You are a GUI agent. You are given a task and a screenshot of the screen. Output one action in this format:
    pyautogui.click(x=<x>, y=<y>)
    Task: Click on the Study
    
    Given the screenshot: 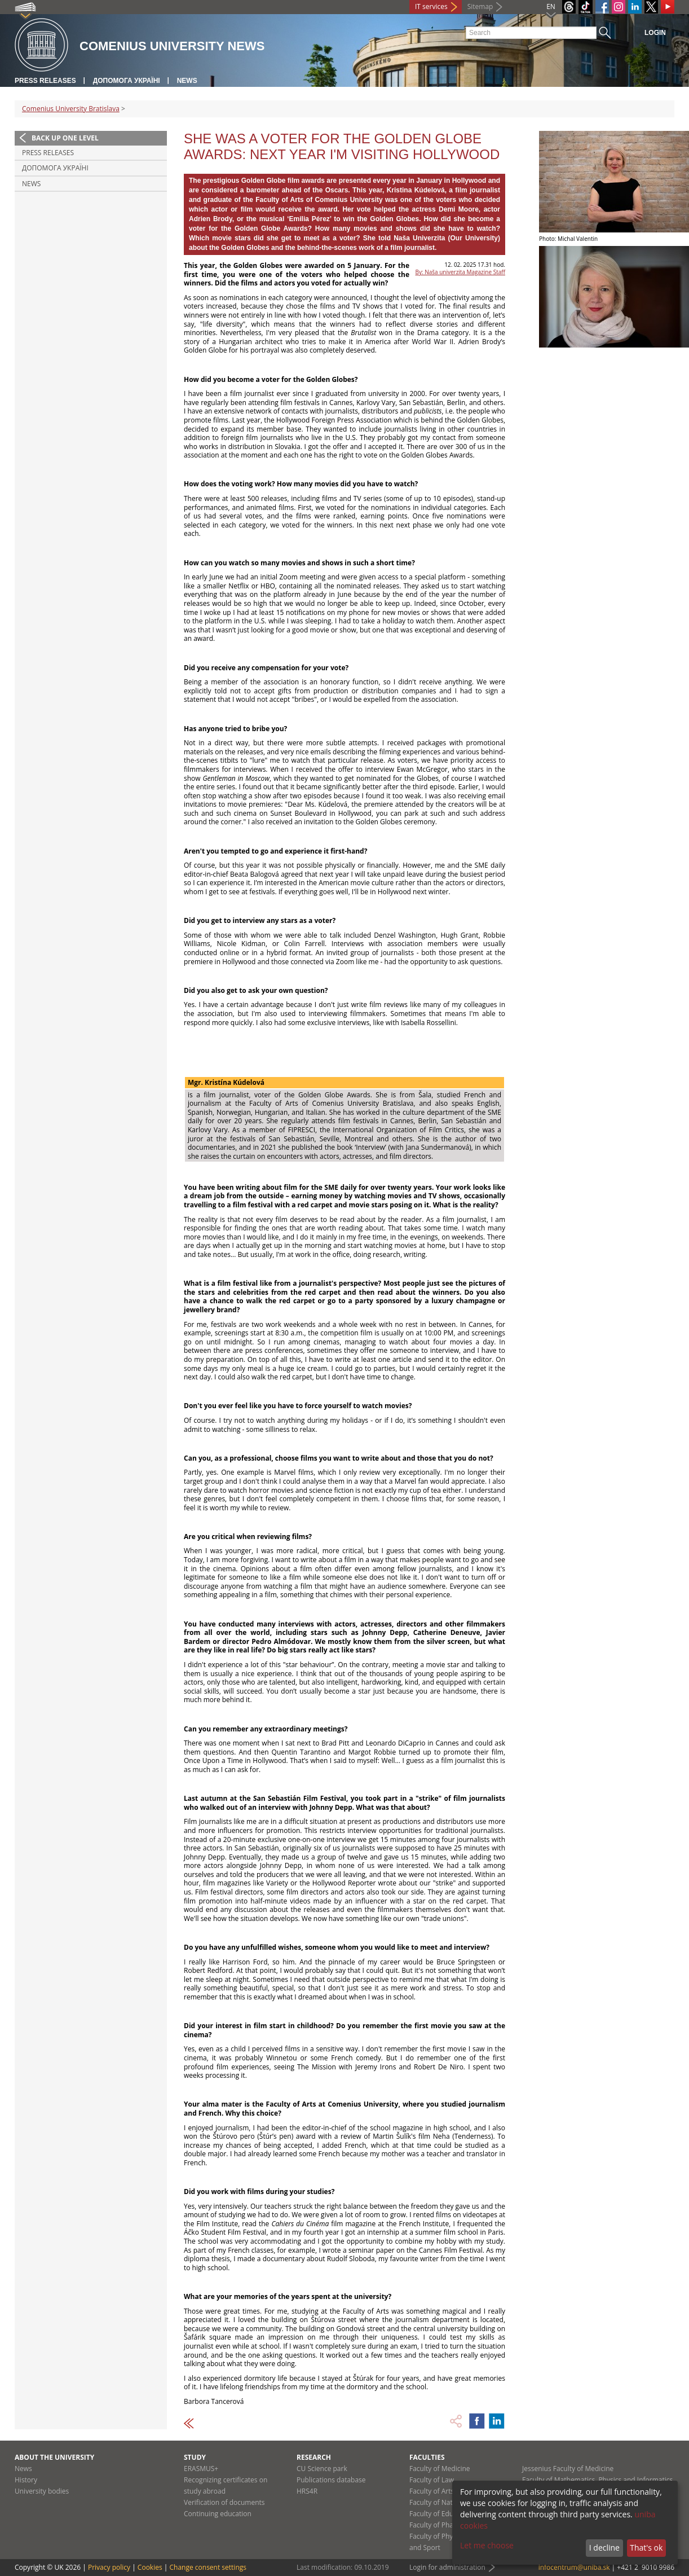 What is the action you would take?
    pyautogui.click(x=195, y=2457)
    